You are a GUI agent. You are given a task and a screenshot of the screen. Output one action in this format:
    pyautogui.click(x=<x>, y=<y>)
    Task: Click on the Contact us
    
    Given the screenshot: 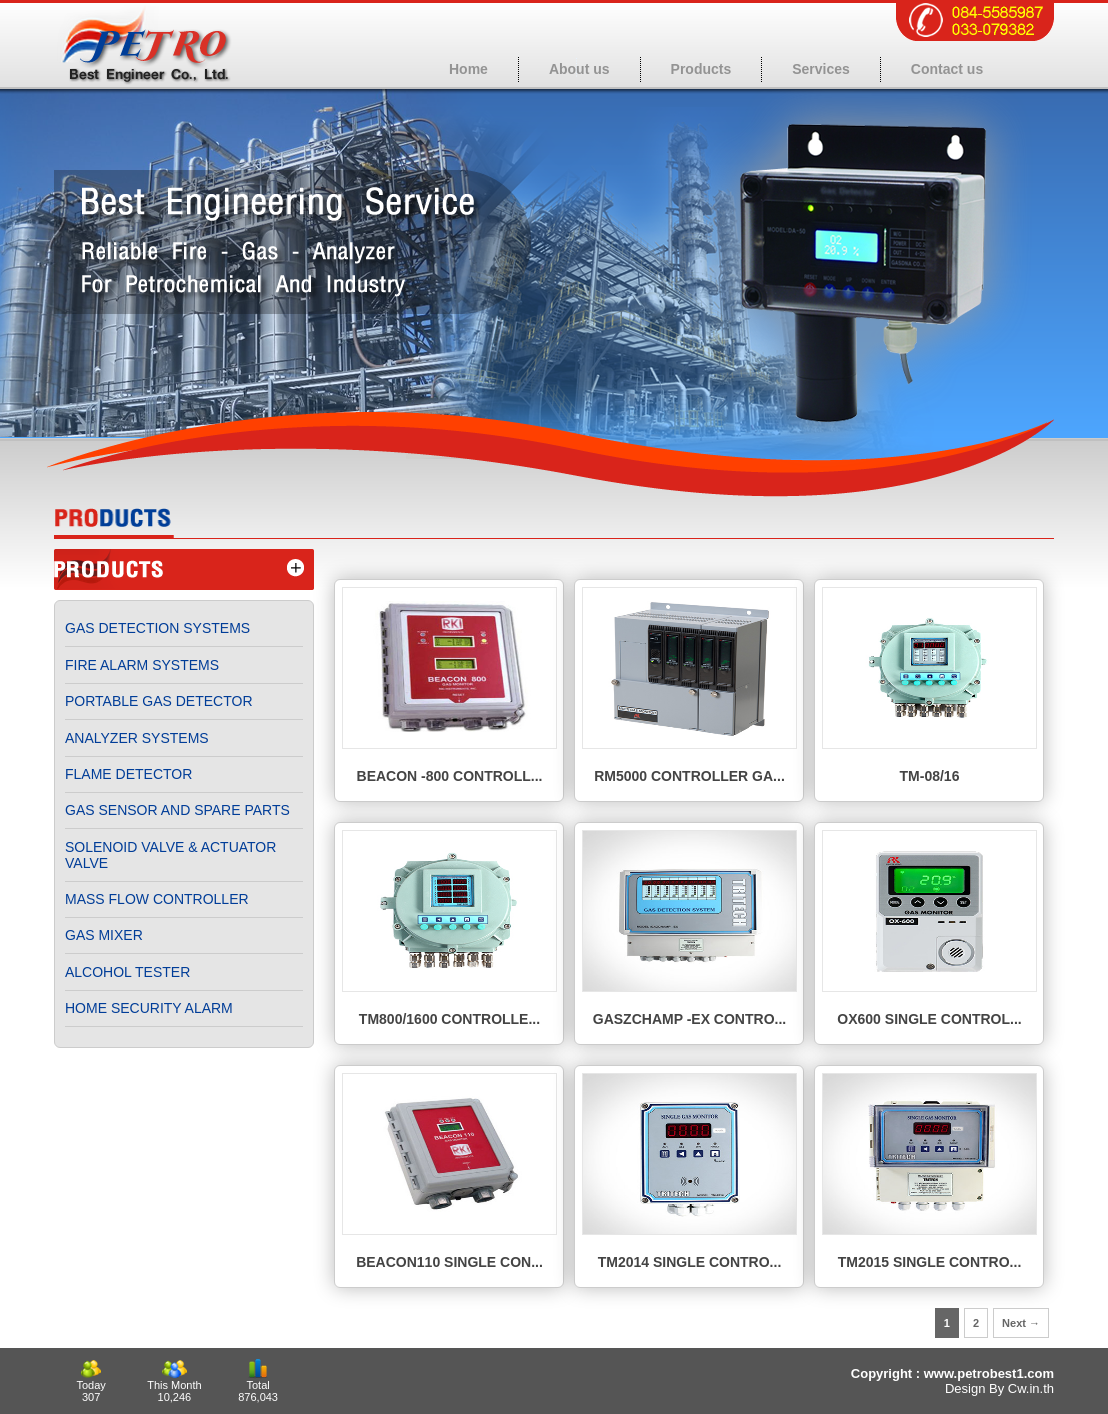 What is the action you would take?
    pyautogui.click(x=947, y=69)
    